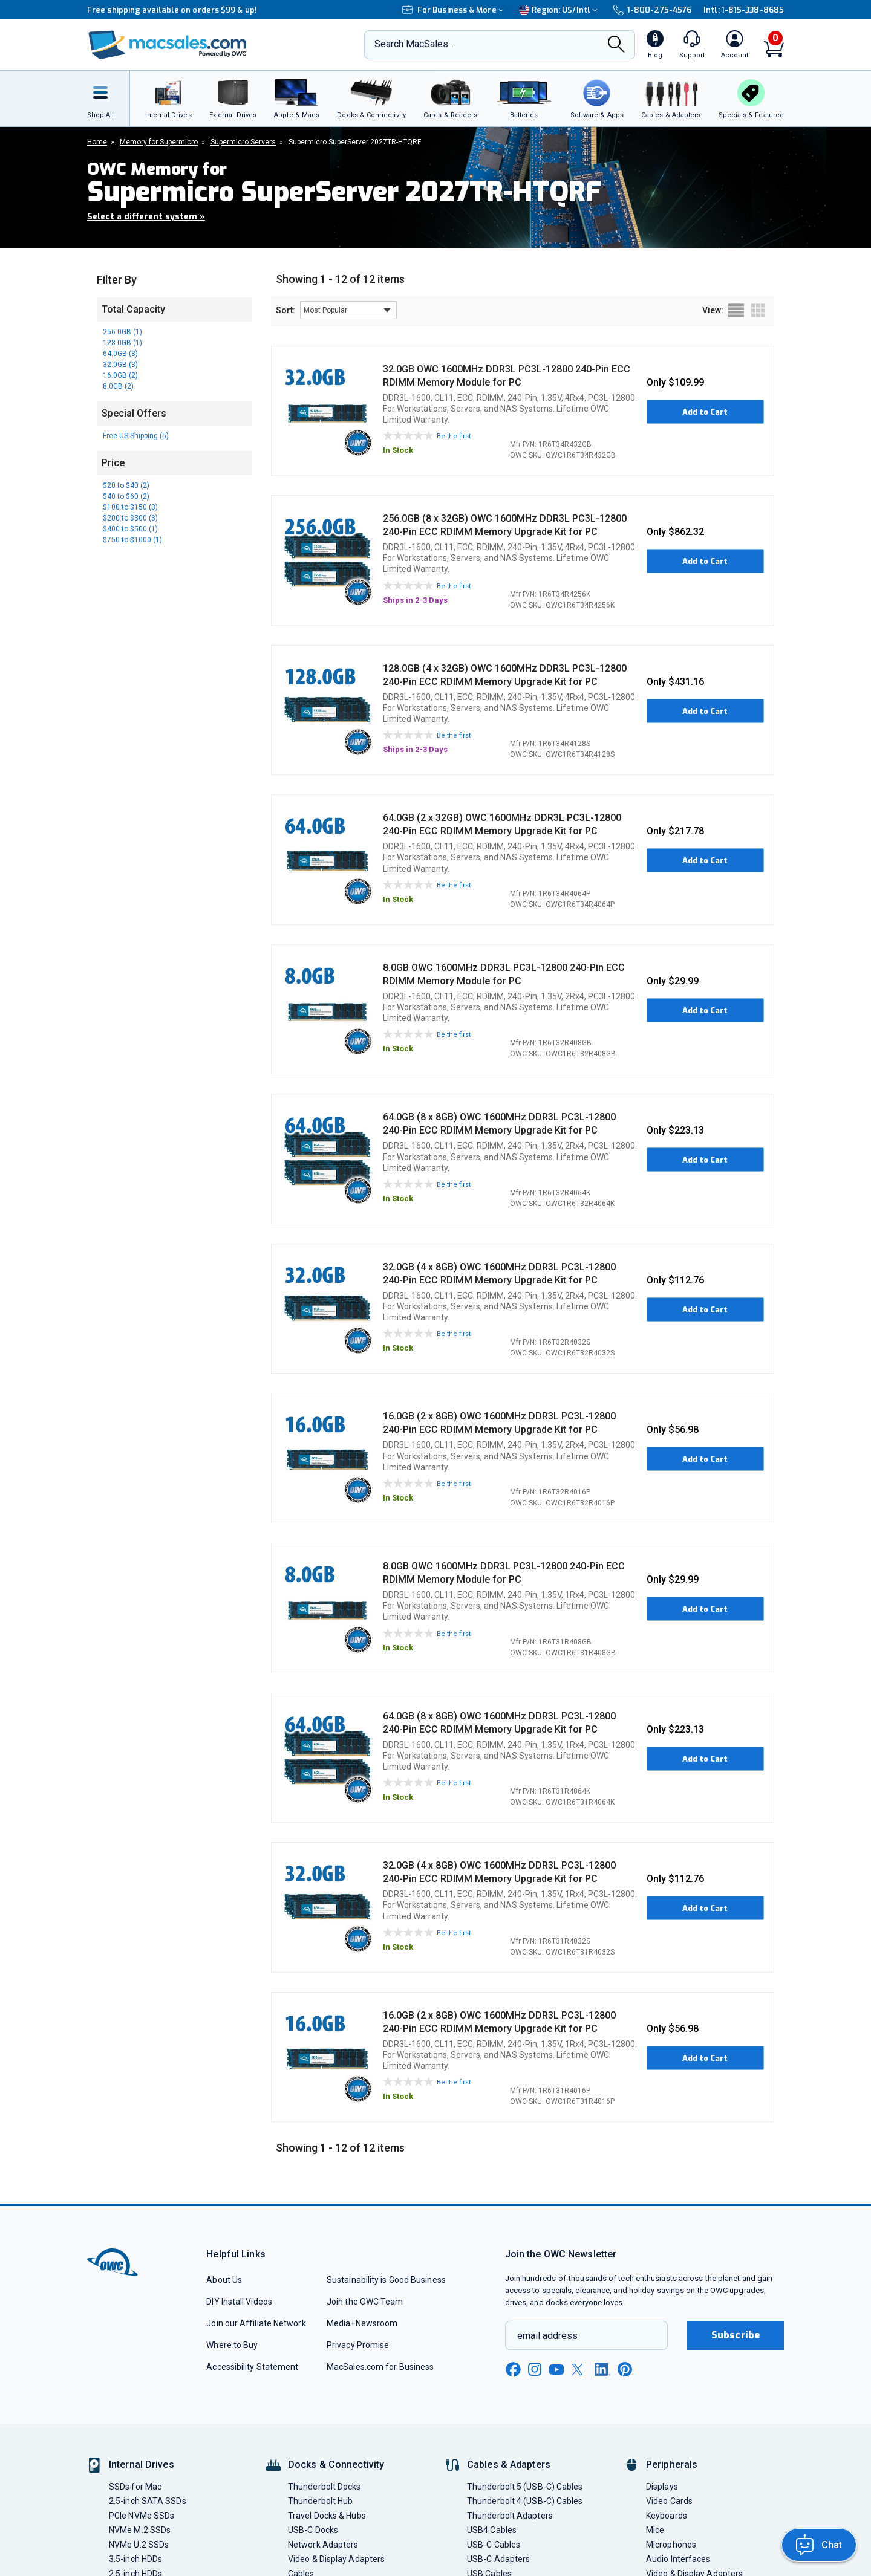  I want to click on About Us, so click(224, 2280).